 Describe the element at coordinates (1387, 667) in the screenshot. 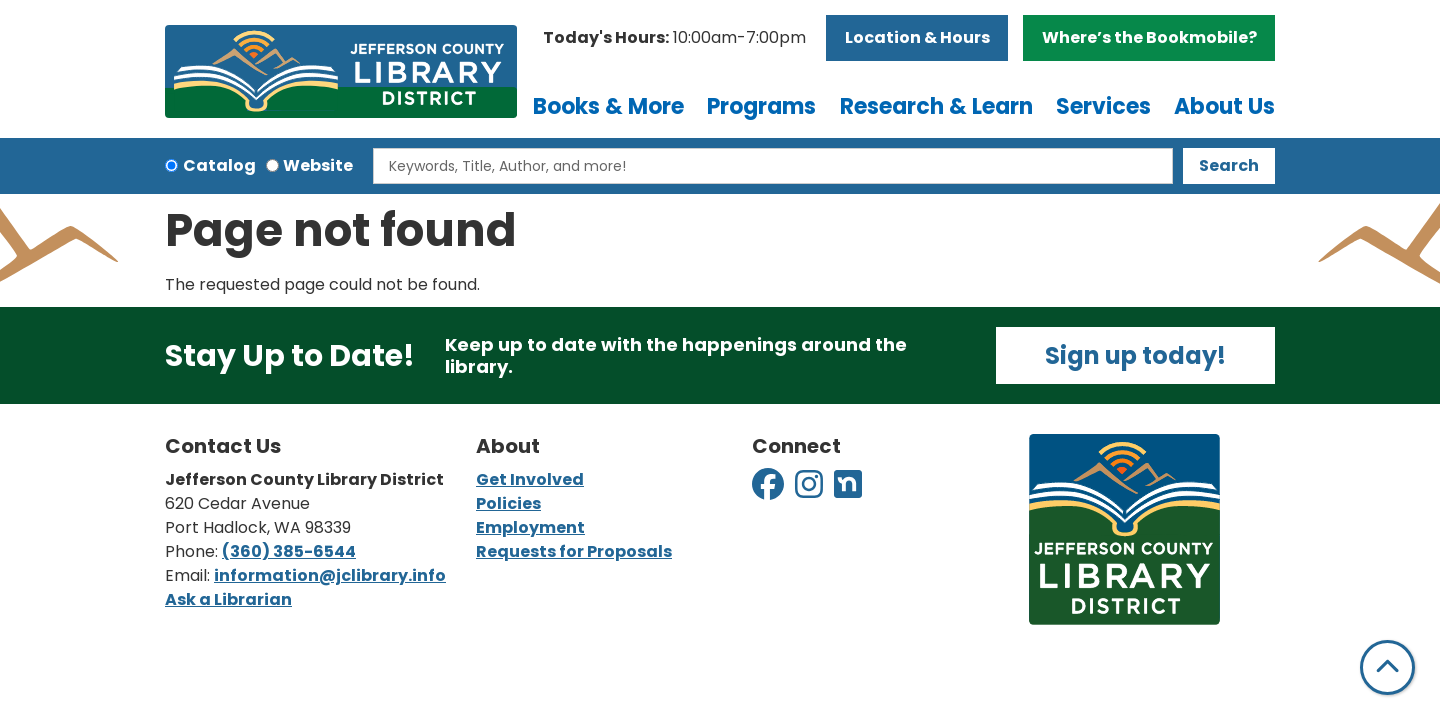

I see `[Back To Top]` at that location.